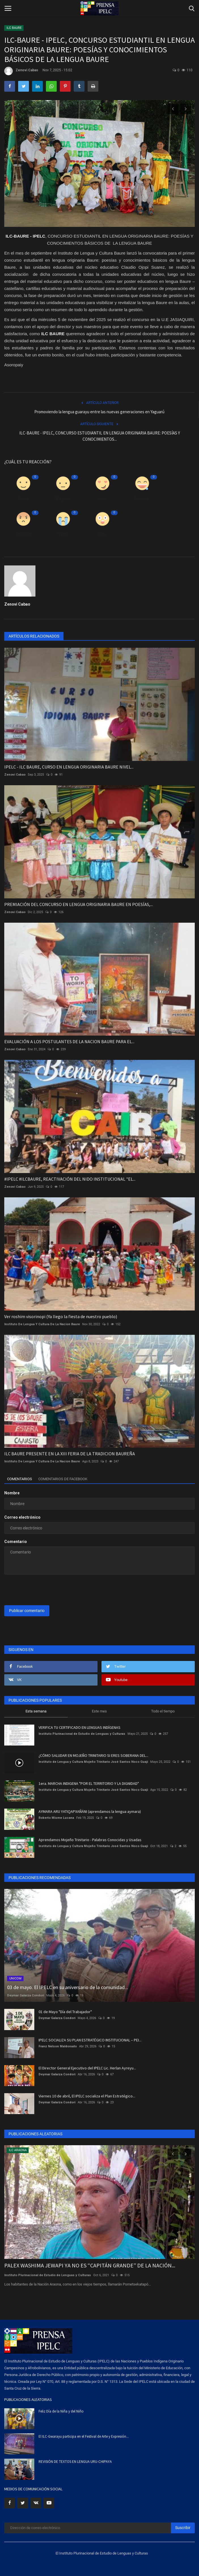 The width and height of the screenshot is (199, 2576). What do you see at coordinates (23, 499) in the screenshot?
I see `Como` at bounding box center [23, 499].